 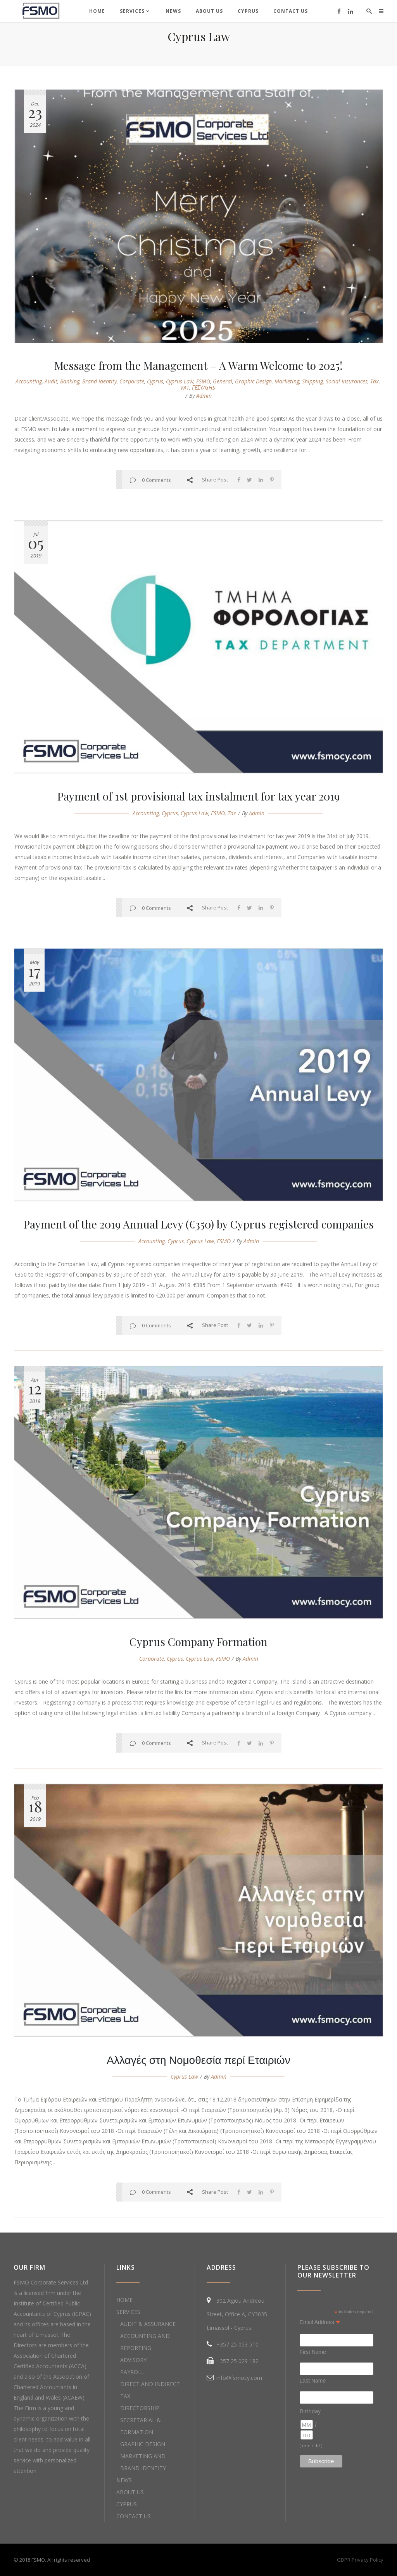 What do you see at coordinates (126, 2504) in the screenshot?
I see `CYPRUS` at bounding box center [126, 2504].